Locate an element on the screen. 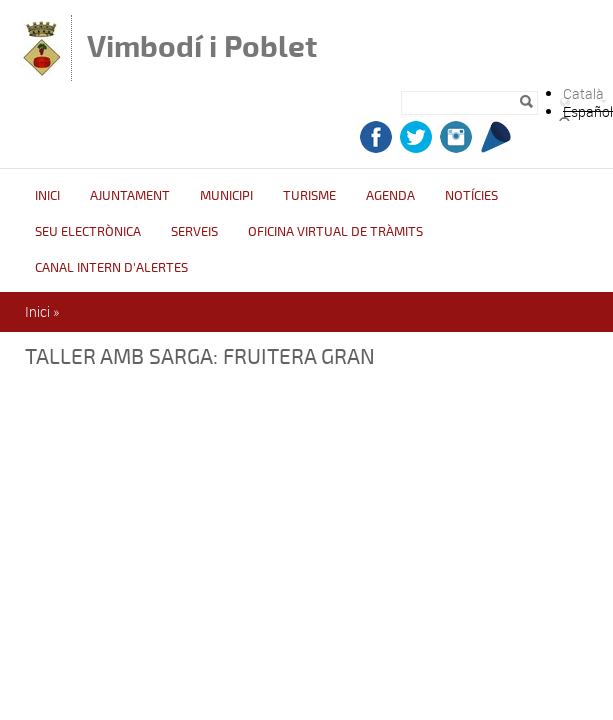 The image size is (613, 720). Català is located at coordinates (583, 93).